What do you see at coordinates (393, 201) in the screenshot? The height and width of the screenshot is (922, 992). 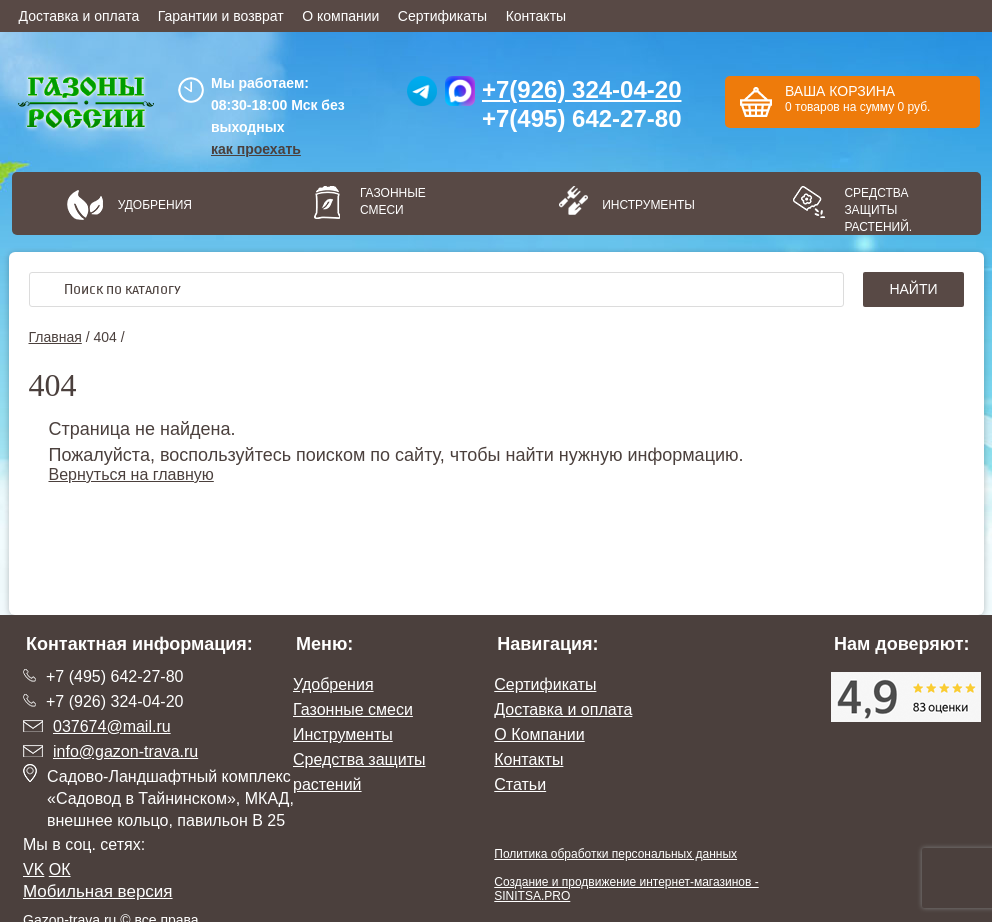 I see `Газонные смеси` at bounding box center [393, 201].